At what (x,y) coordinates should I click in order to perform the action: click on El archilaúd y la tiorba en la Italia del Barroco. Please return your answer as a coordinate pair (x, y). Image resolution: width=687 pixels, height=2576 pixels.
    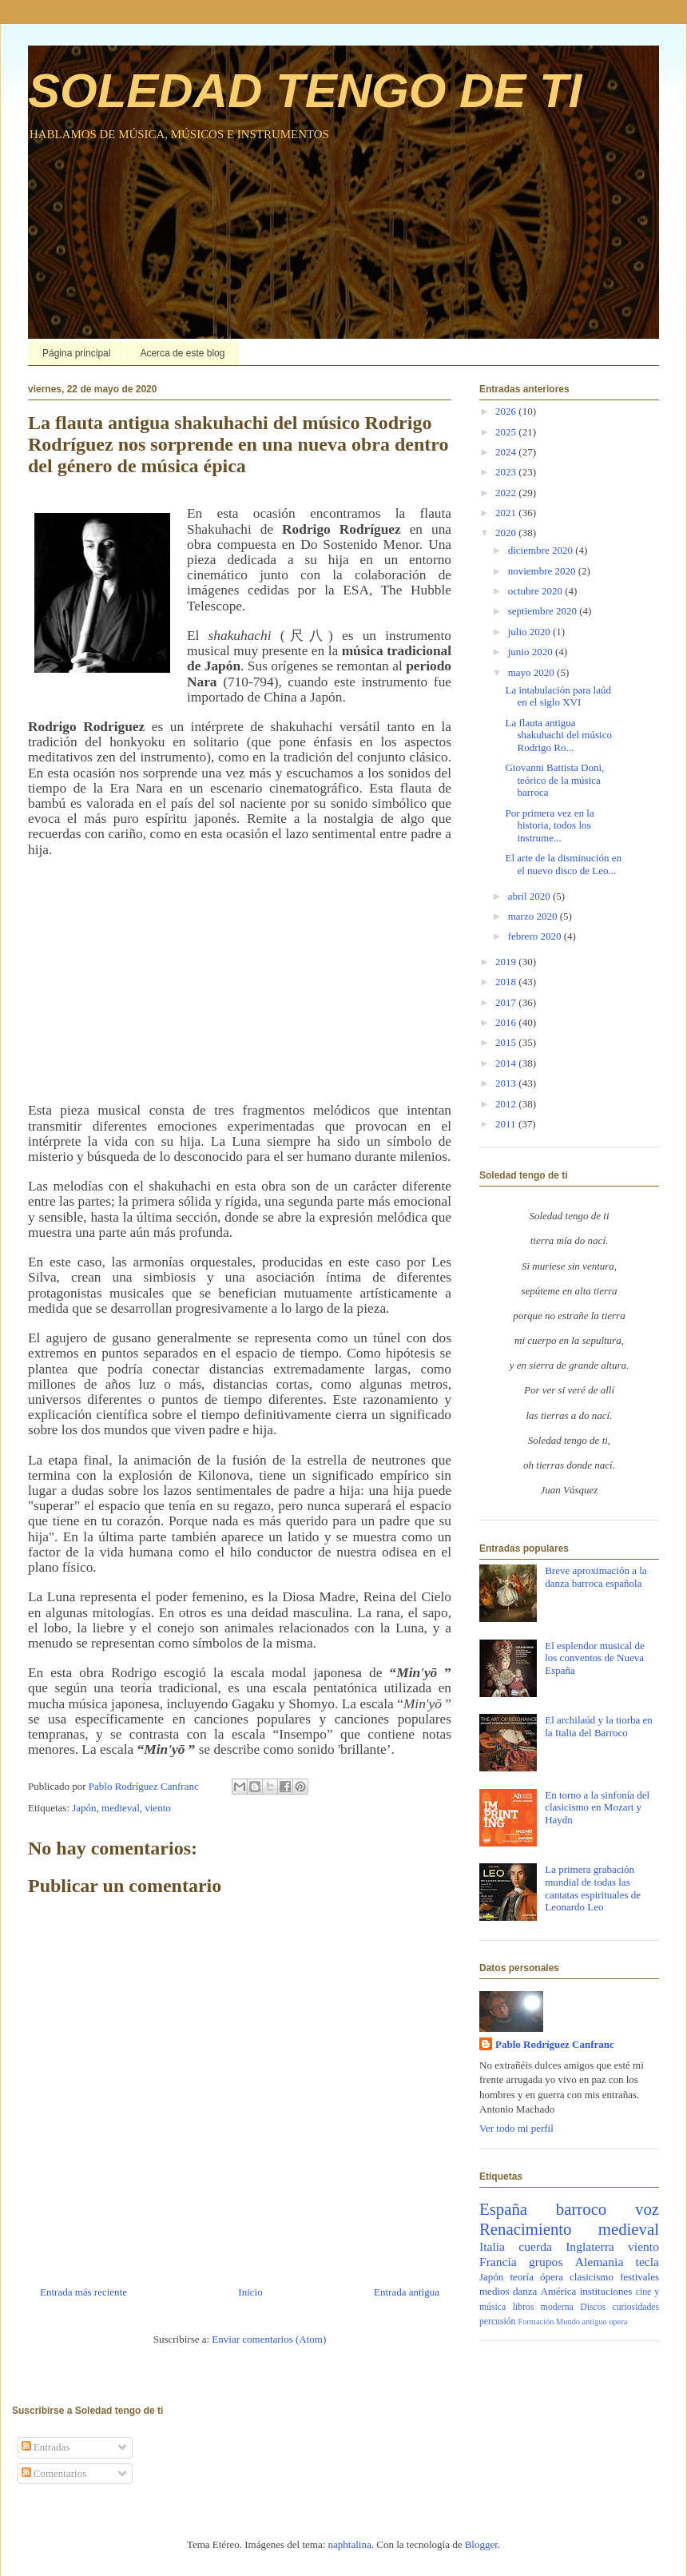
    Looking at the image, I should click on (599, 1726).